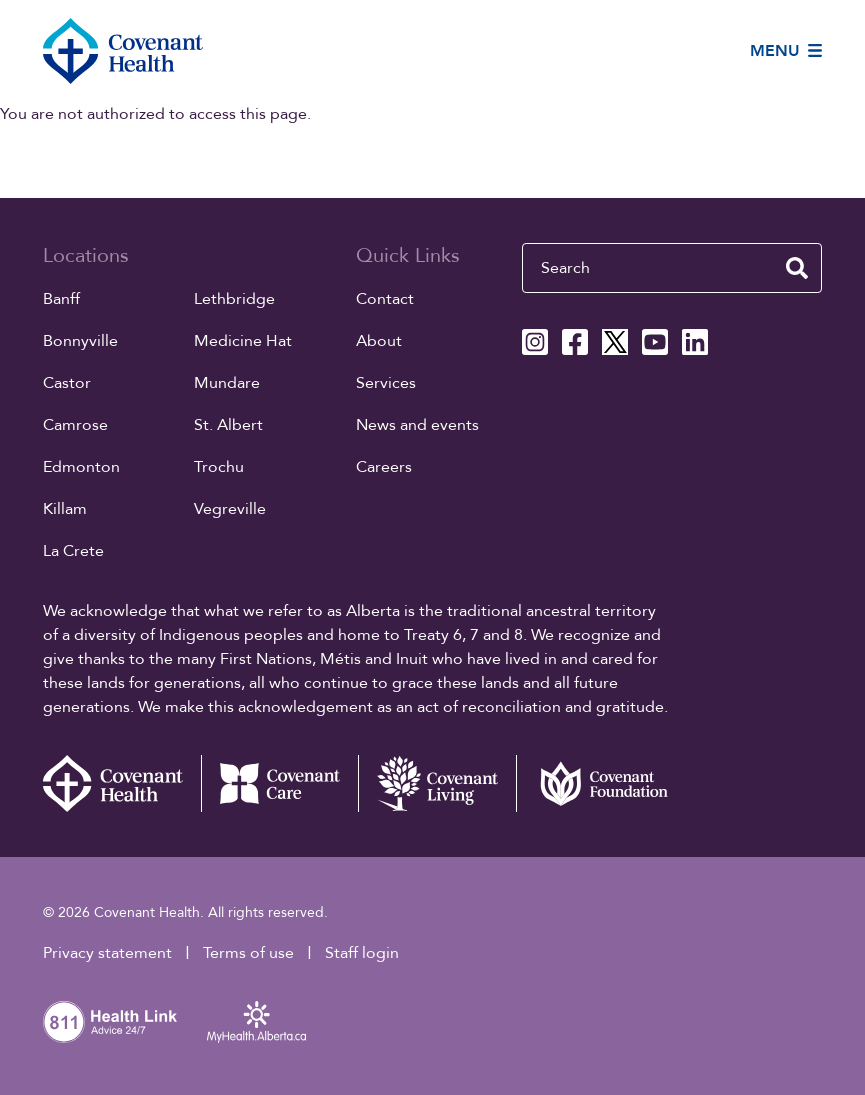 This screenshot has width=865, height=1095. What do you see at coordinates (228, 425) in the screenshot?
I see `St. Albert` at bounding box center [228, 425].